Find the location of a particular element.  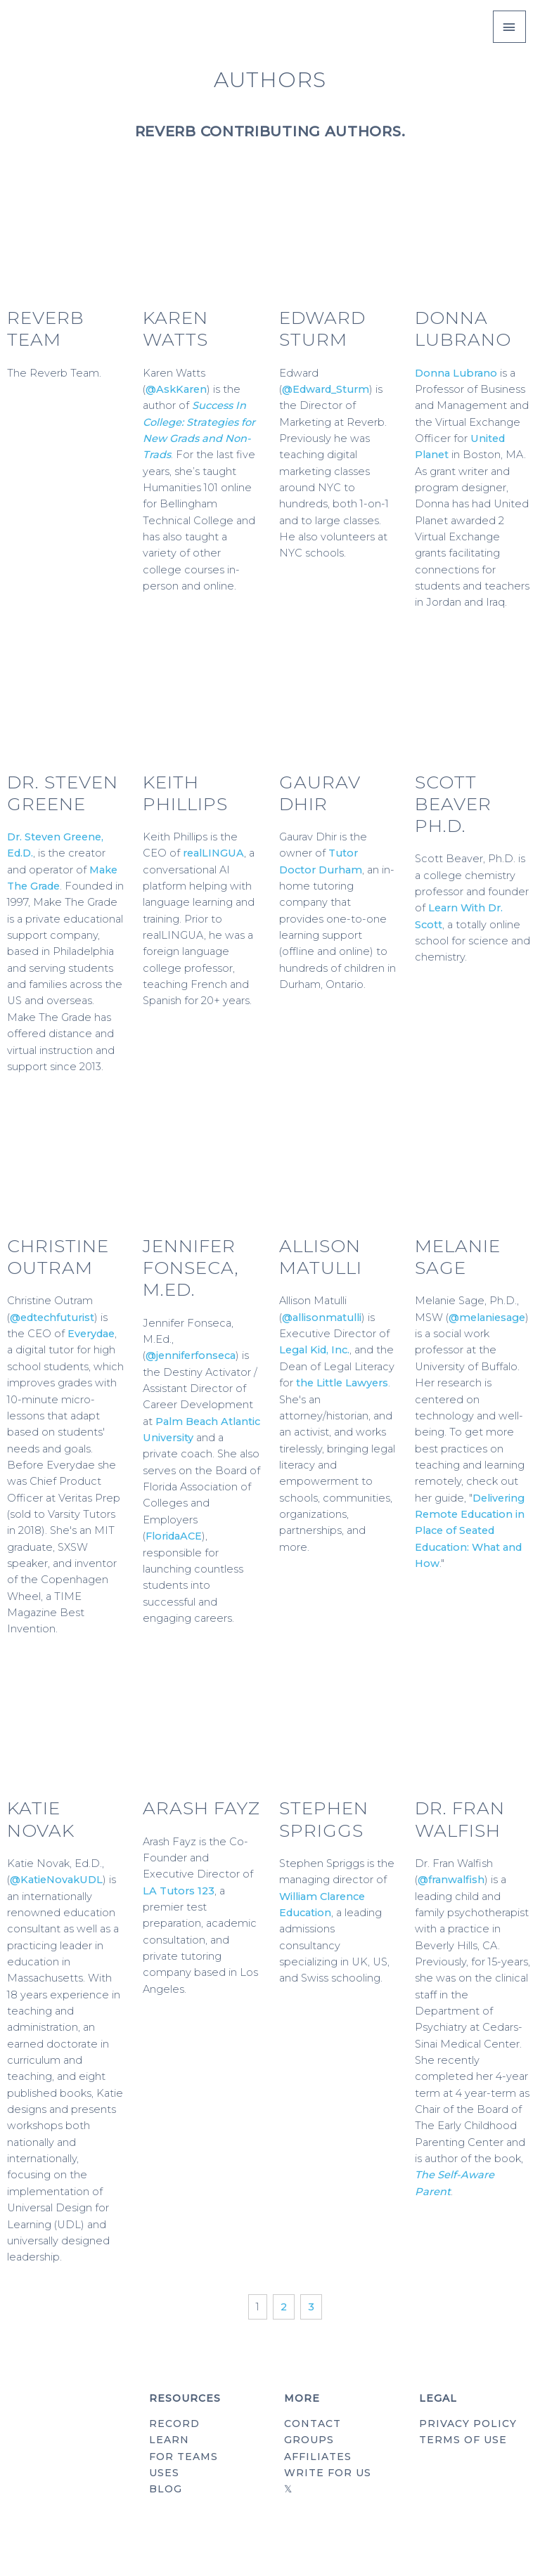

@Edward_Sturm is located at coordinates (325, 389).